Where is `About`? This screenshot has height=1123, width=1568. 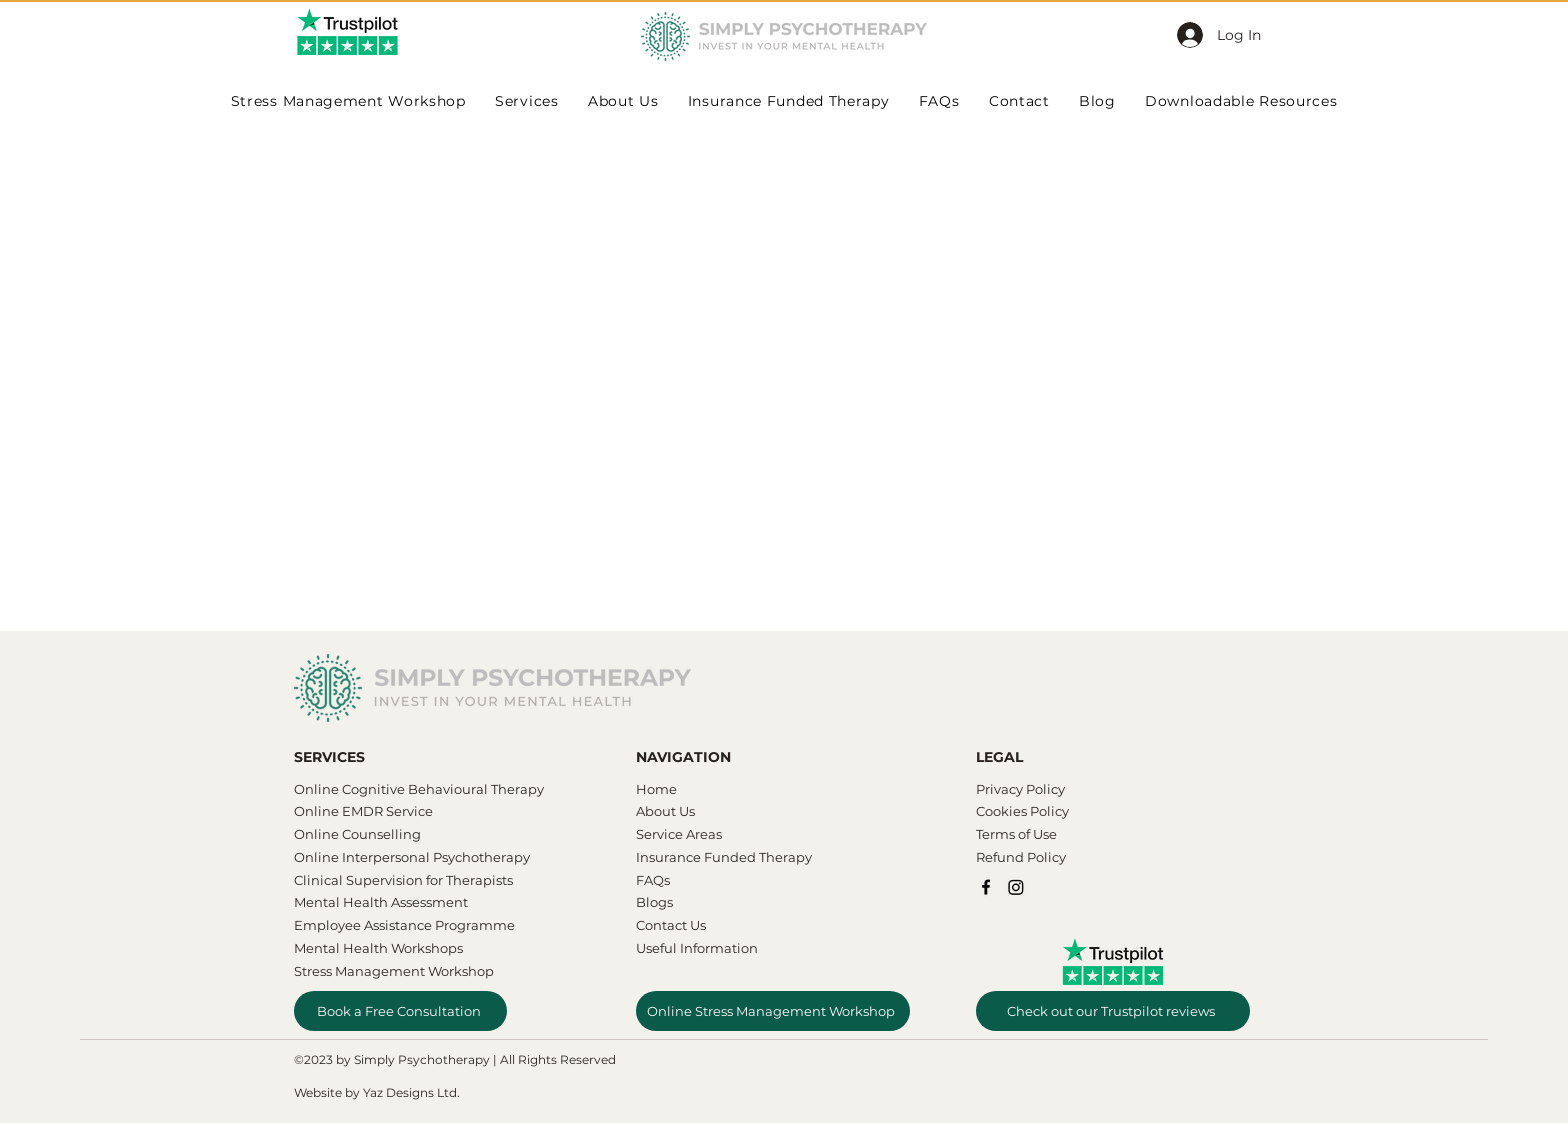 About is located at coordinates (656, 811).